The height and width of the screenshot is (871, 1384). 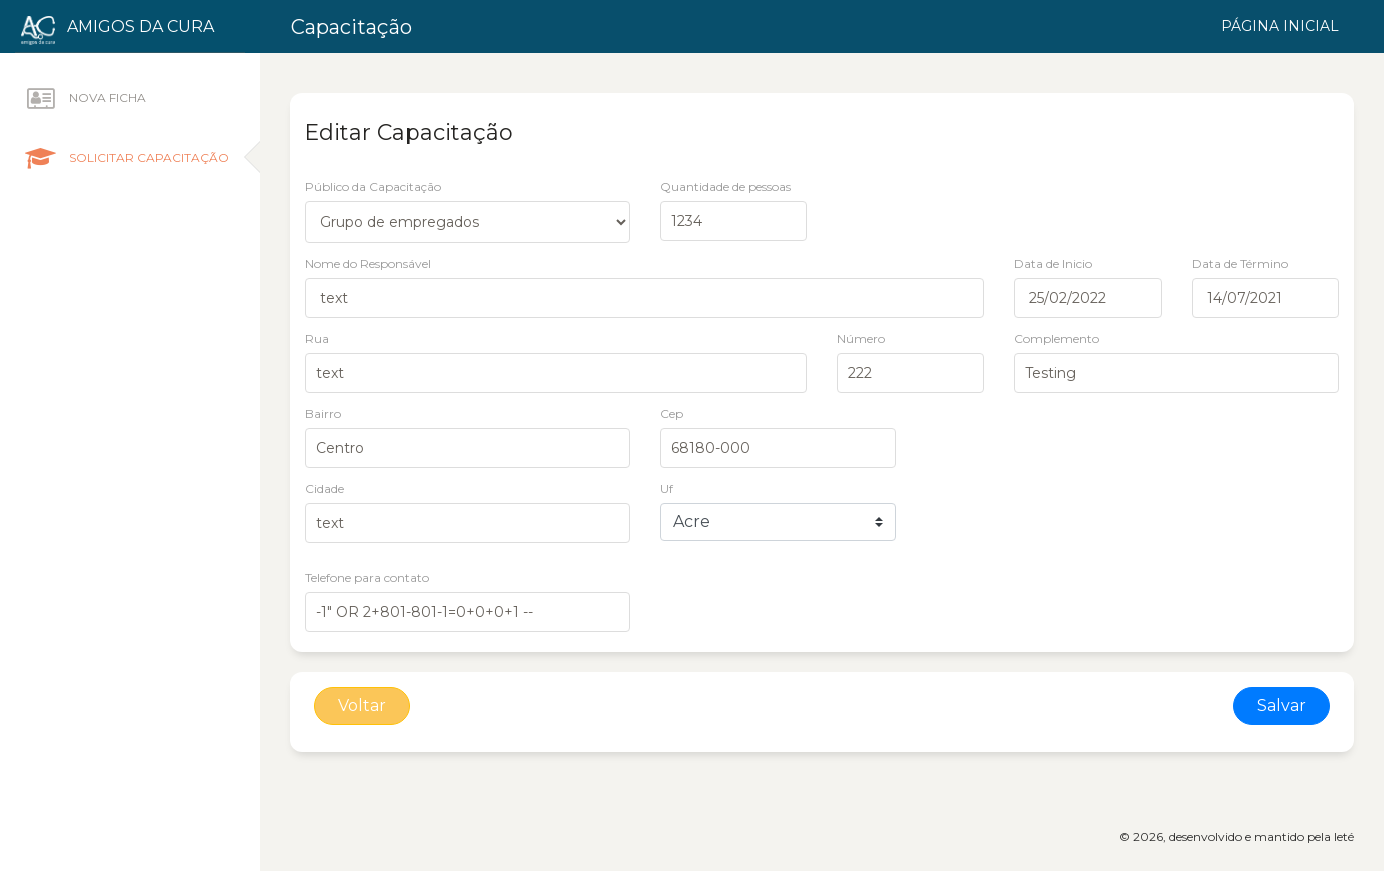 What do you see at coordinates (324, 488) in the screenshot?
I see `Cidade` at bounding box center [324, 488].